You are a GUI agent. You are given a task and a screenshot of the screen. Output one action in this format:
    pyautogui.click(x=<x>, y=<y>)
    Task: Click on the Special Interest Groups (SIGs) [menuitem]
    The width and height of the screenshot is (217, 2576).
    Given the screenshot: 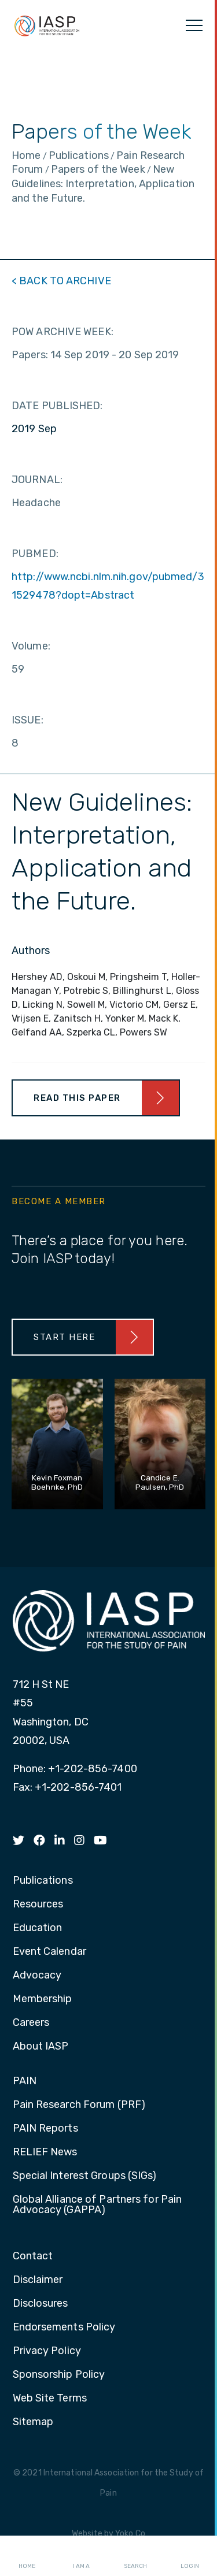 What is the action you would take?
    pyautogui.click(x=85, y=2176)
    